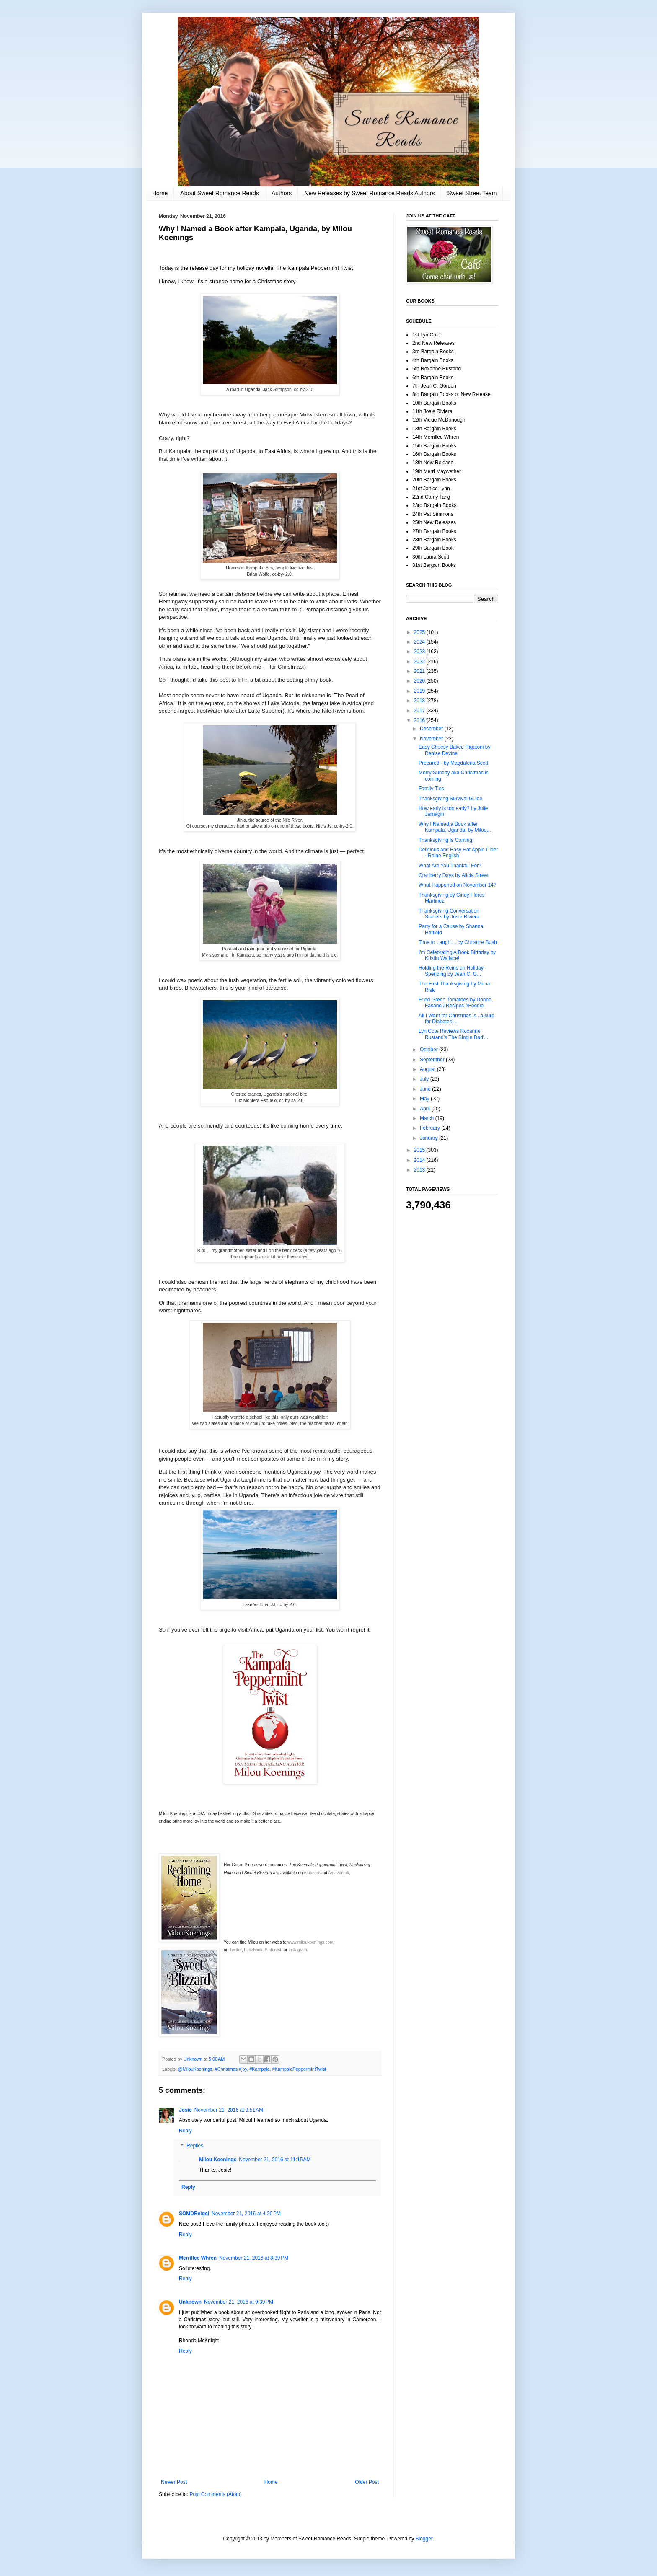  Describe the element at coordinates (367, 2482) in the screenshot. I see `Older Post` at that location.